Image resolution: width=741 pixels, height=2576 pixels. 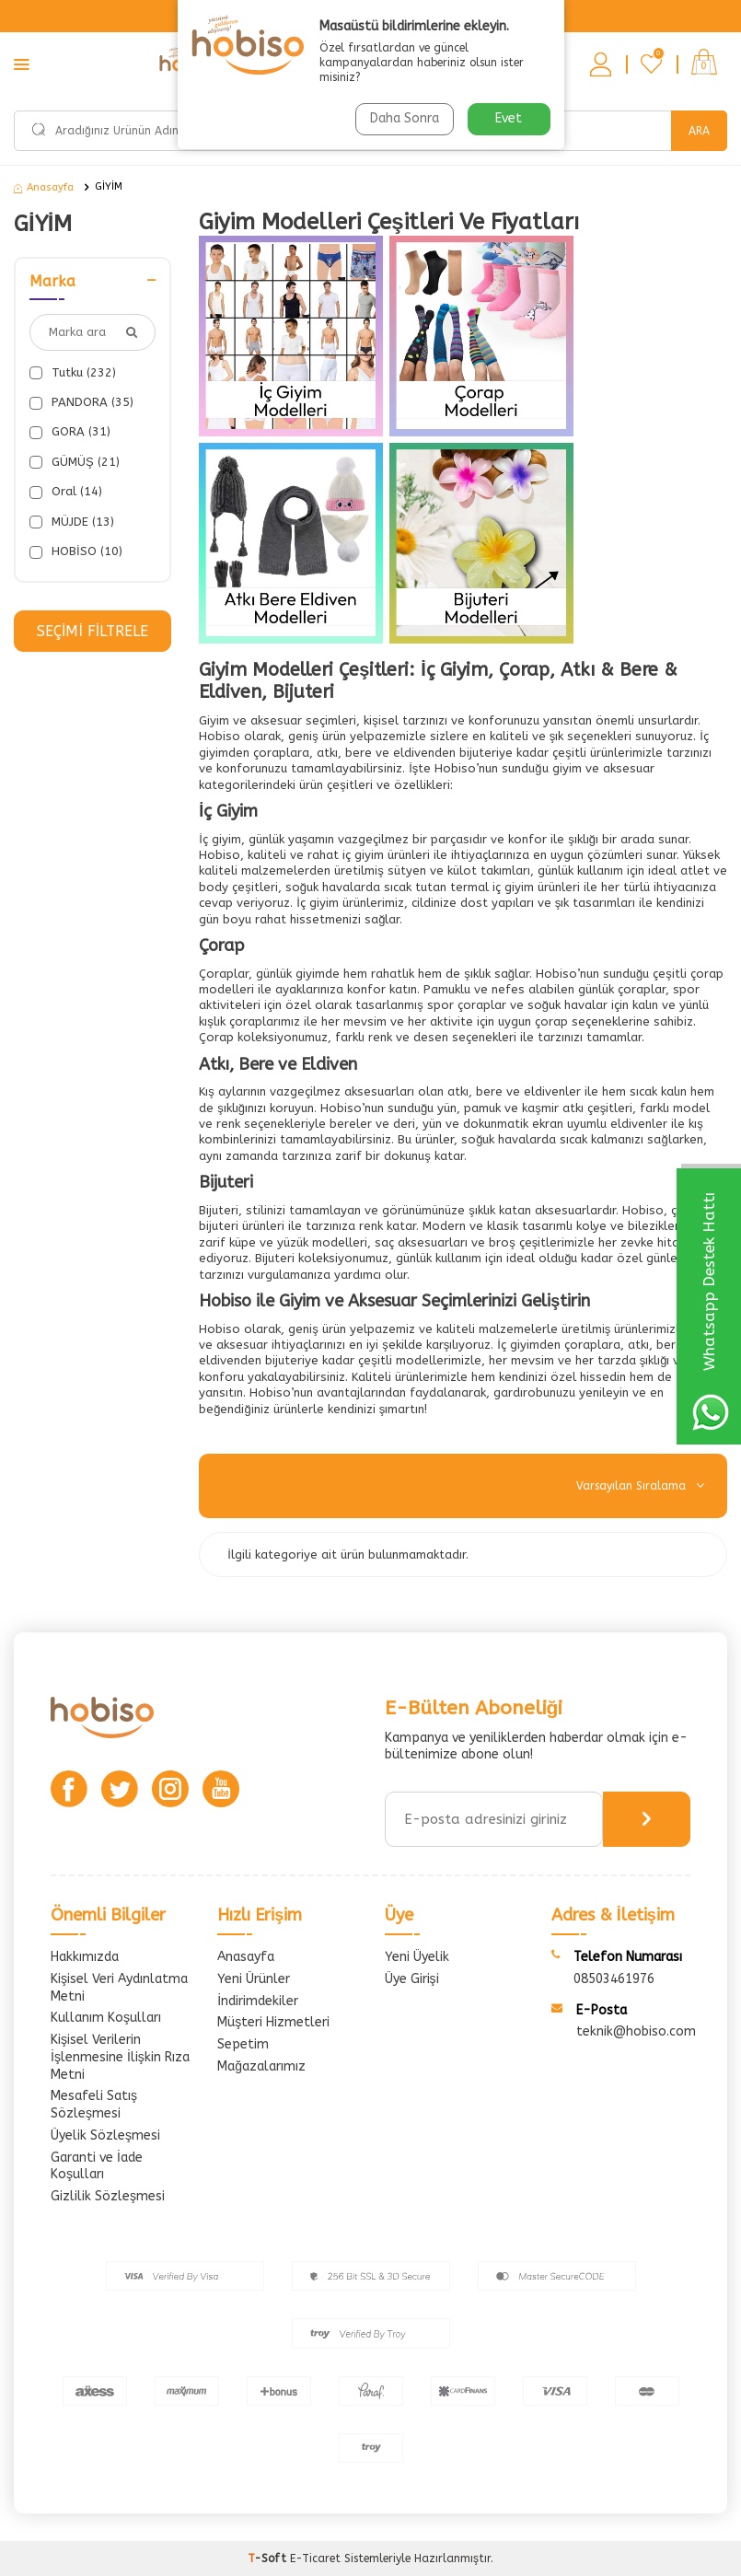 I want to click on Oral (14), so click(x=65, y=491).